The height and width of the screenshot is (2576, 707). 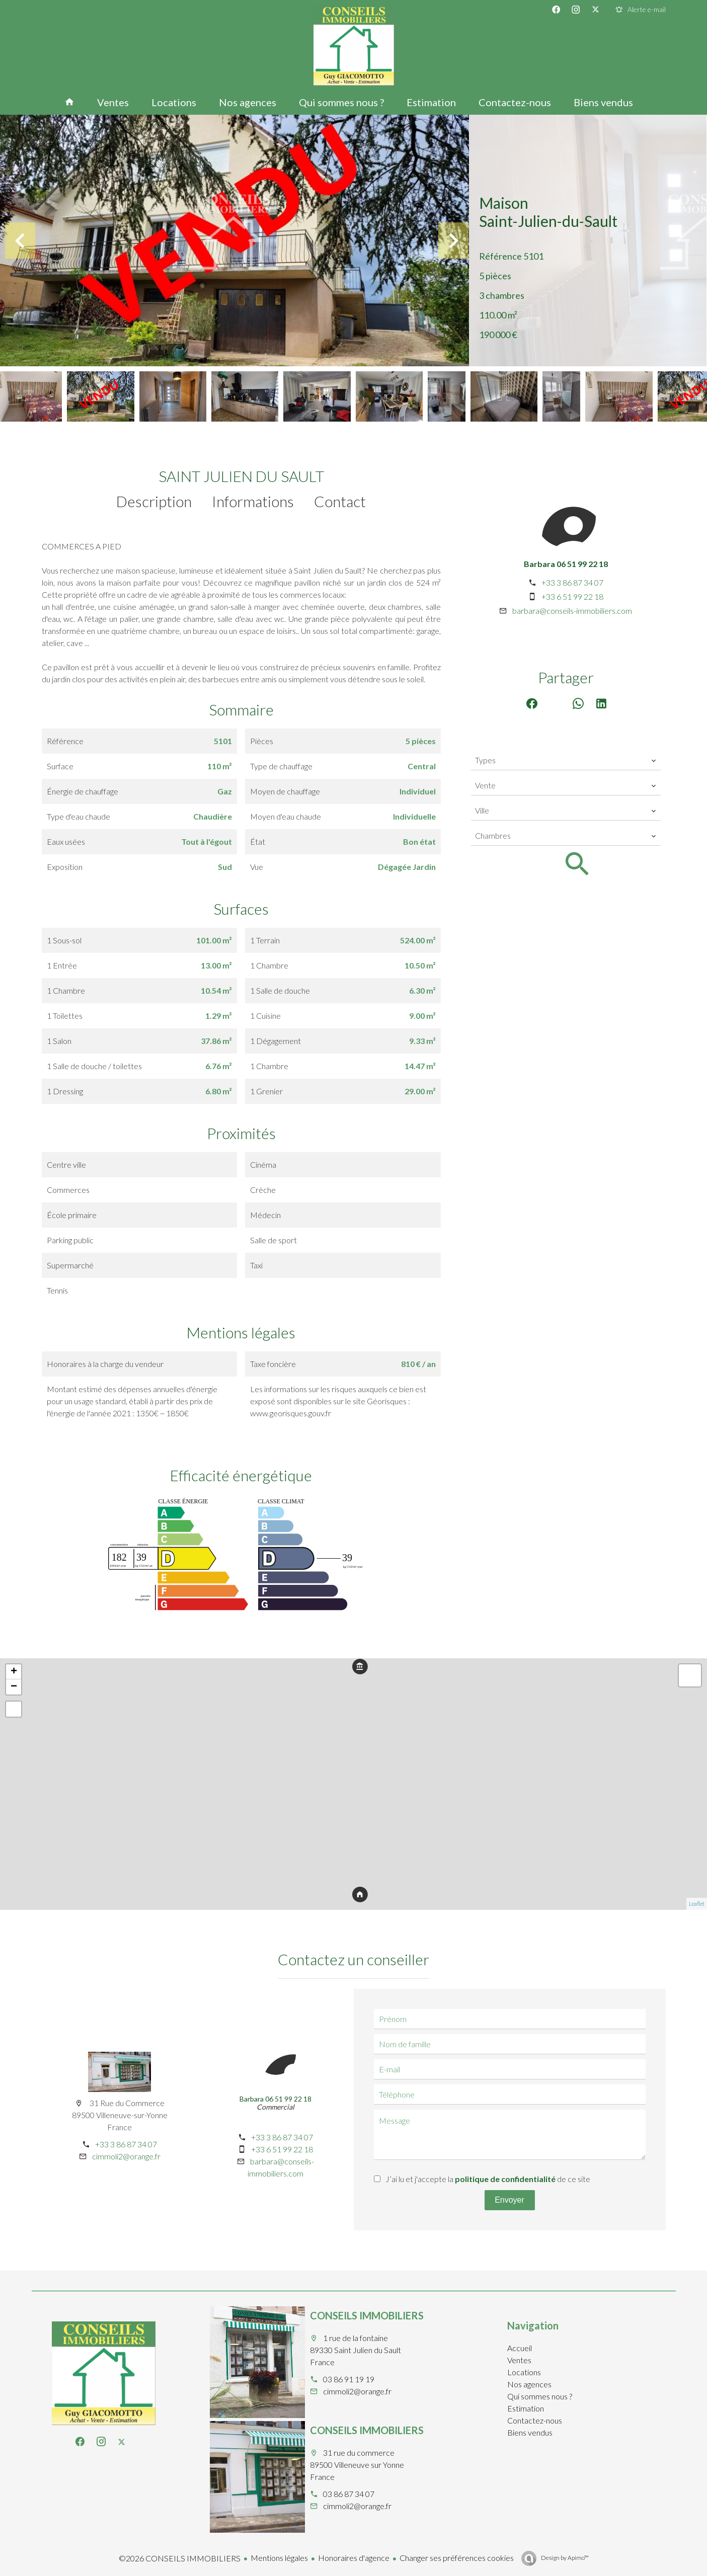 I want to click on barbara@conseils-immobiliers.com, so click(x=572, y=610).